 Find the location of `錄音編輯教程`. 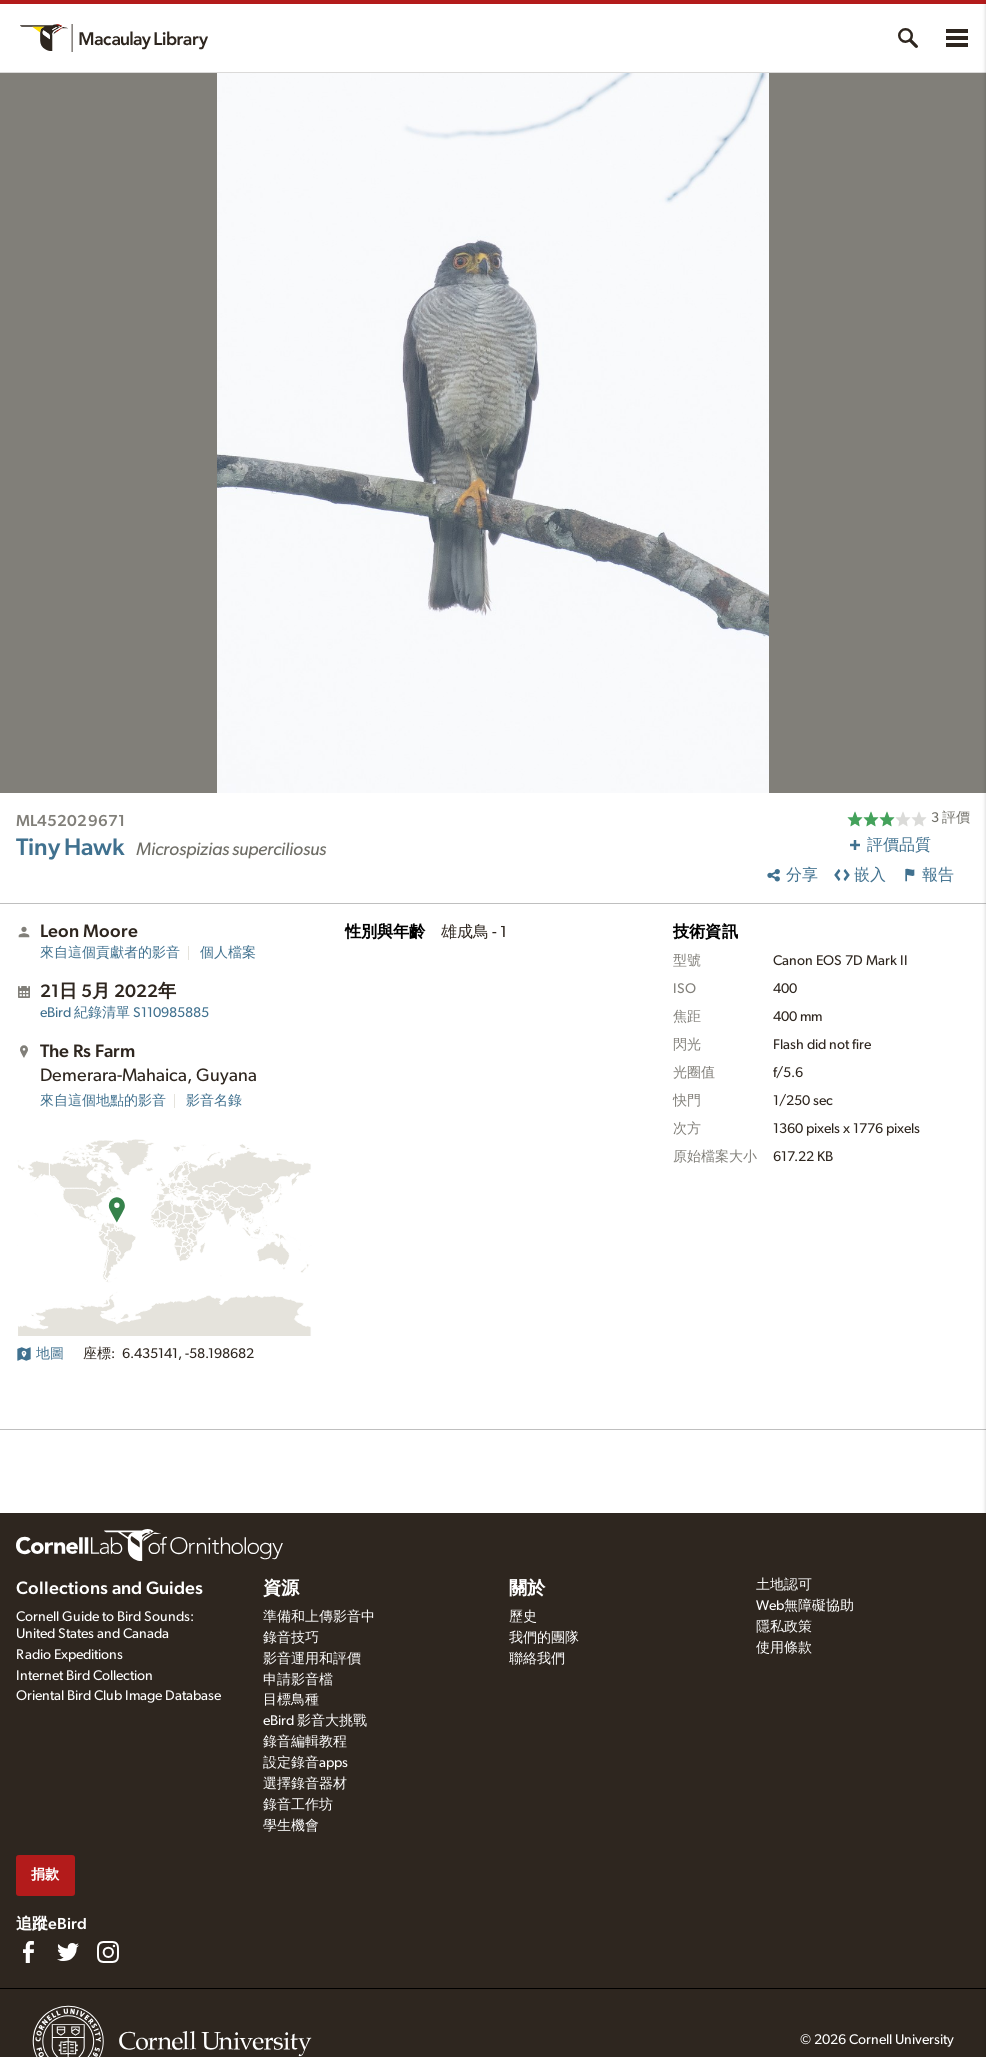

錄音編輯教程 is located at coordinates (305, 1742).